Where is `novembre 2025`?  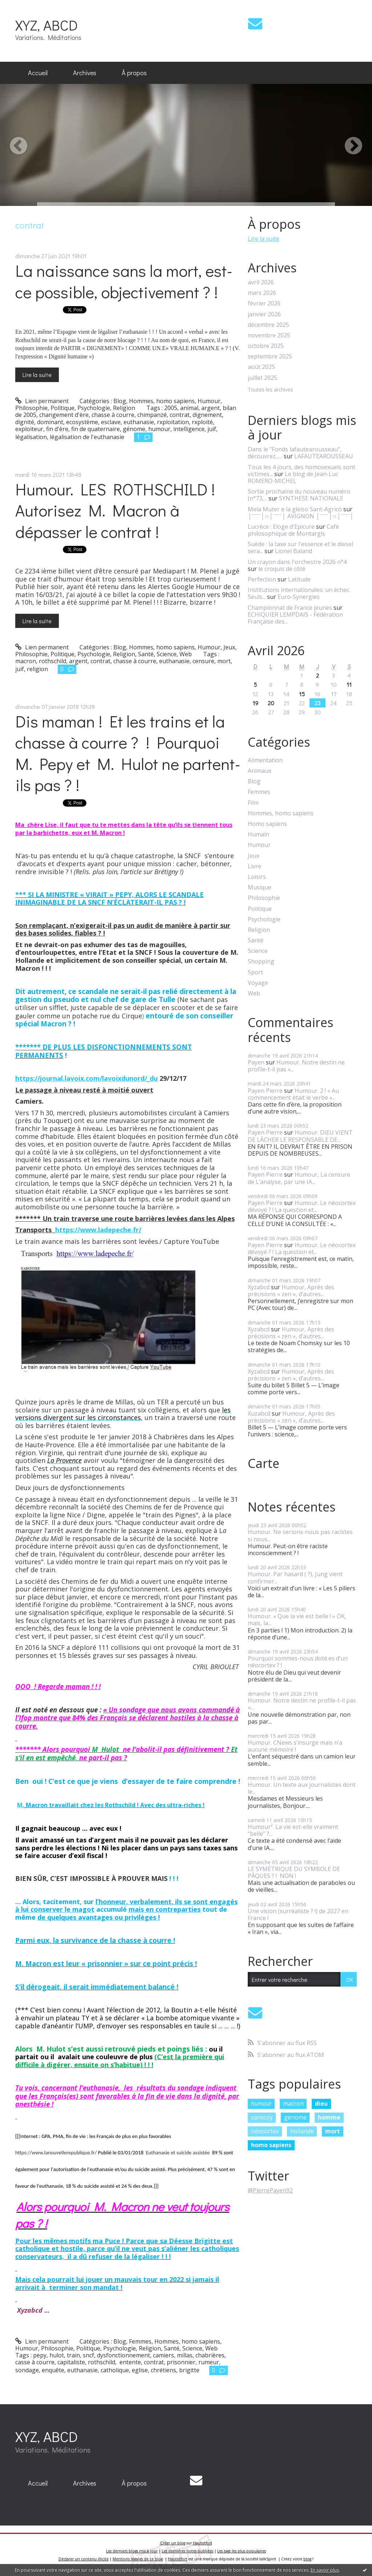 novembre 2025 is located at coordinates (269, 335).